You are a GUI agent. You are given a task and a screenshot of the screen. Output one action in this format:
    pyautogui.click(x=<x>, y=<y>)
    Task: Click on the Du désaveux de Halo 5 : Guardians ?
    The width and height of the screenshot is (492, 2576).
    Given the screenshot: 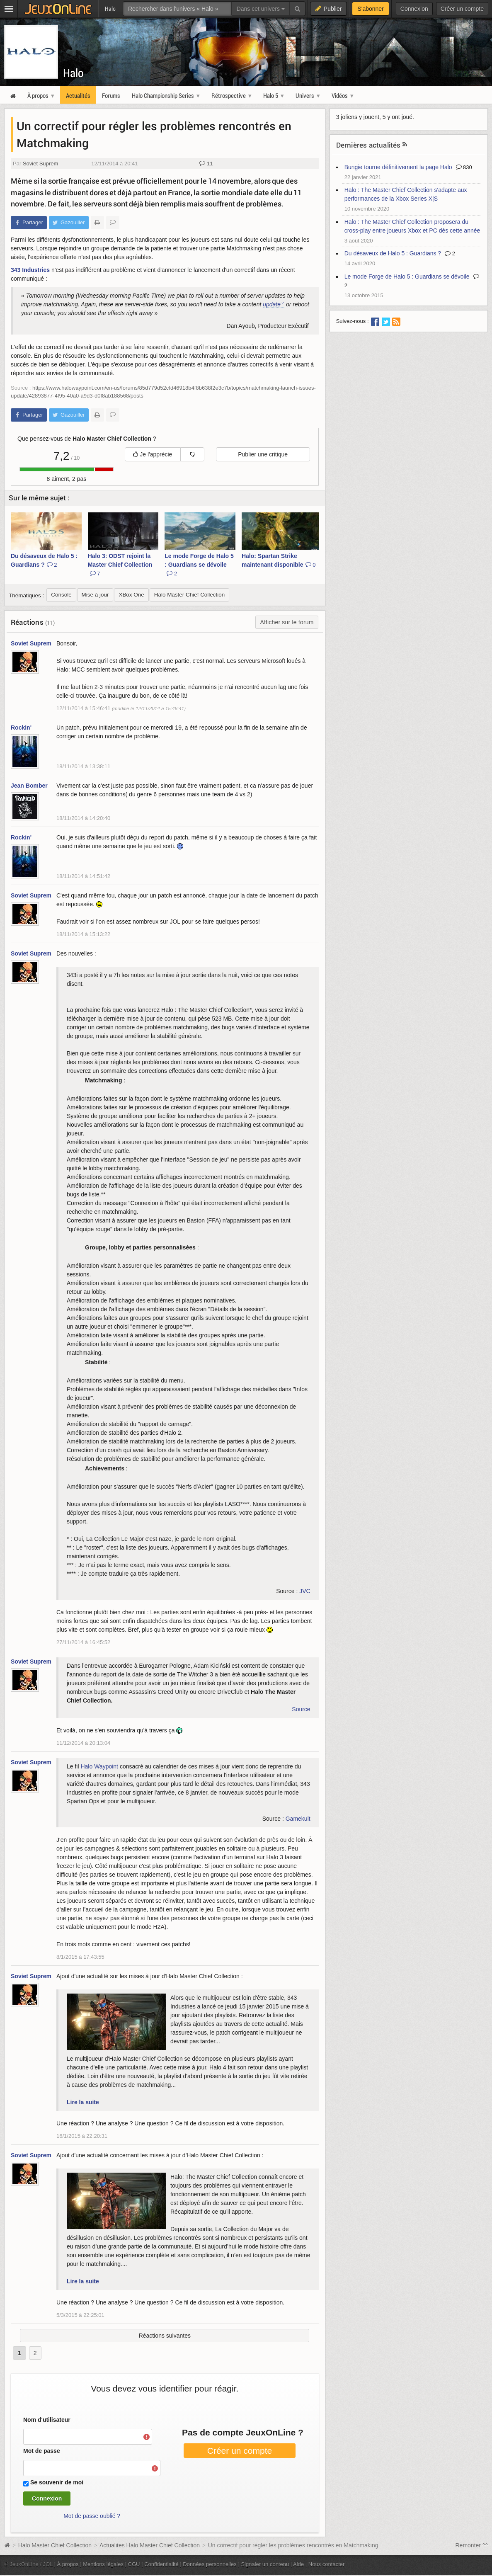 What is the action you would take?
    pyautogui.click(x=44, y=560)
    